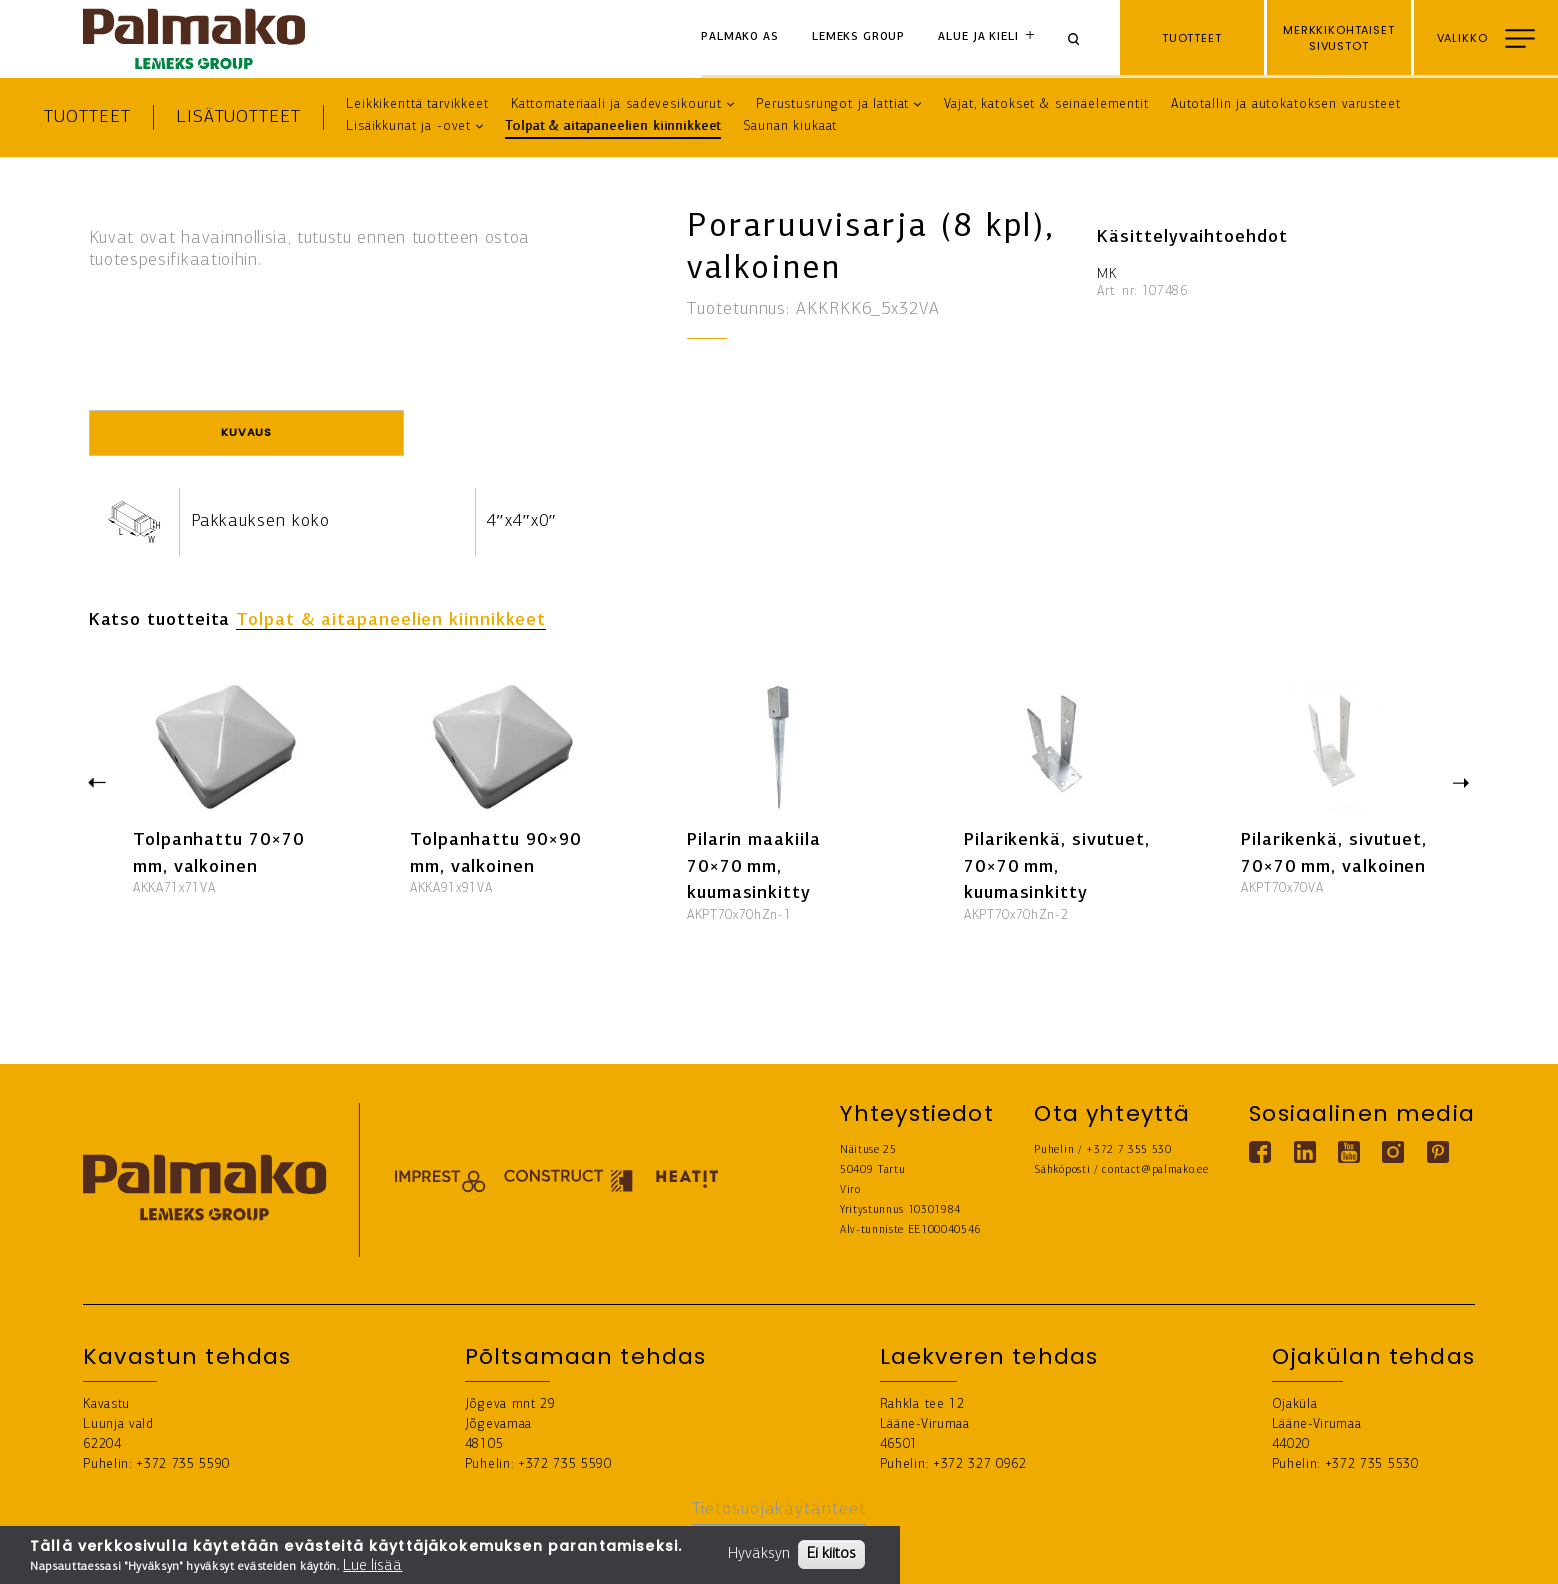 This screenshot has height=1584, width=1558. I want to click on Saunan kiukaat, so click(790, 126).